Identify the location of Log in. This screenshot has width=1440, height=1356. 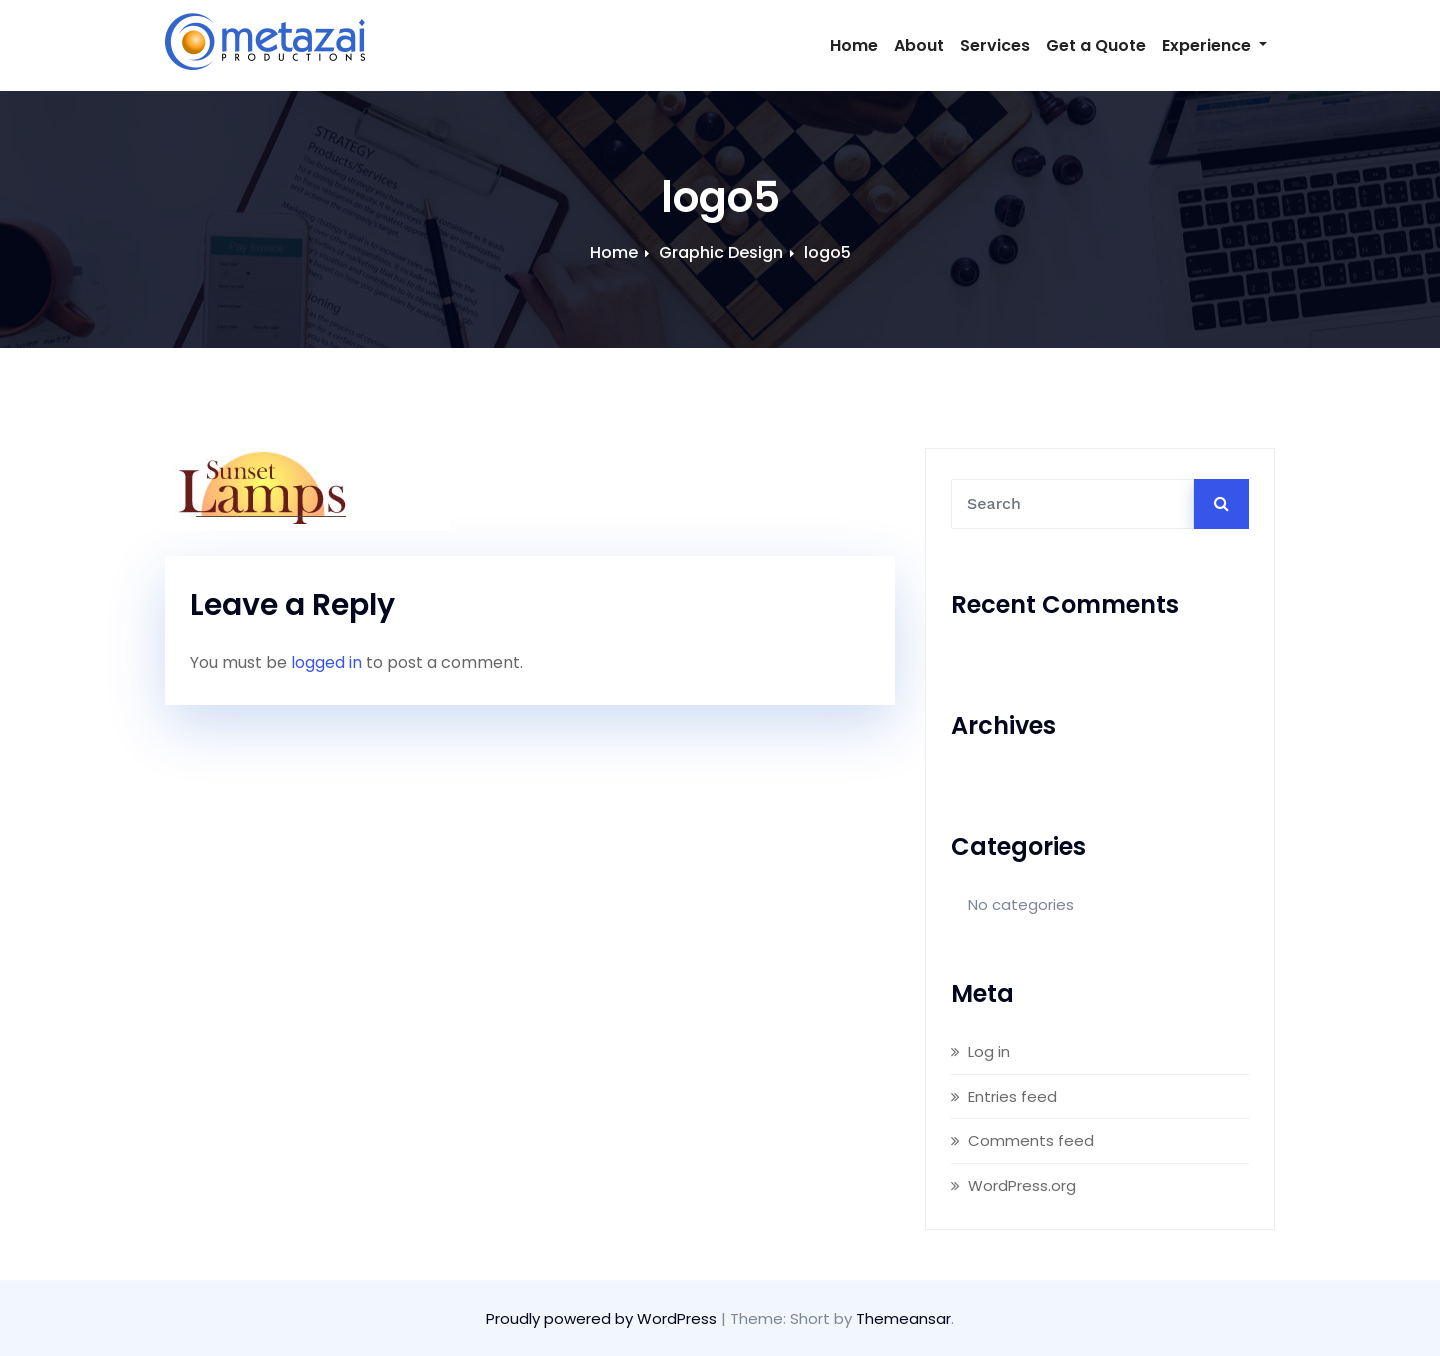
(989, 1051).